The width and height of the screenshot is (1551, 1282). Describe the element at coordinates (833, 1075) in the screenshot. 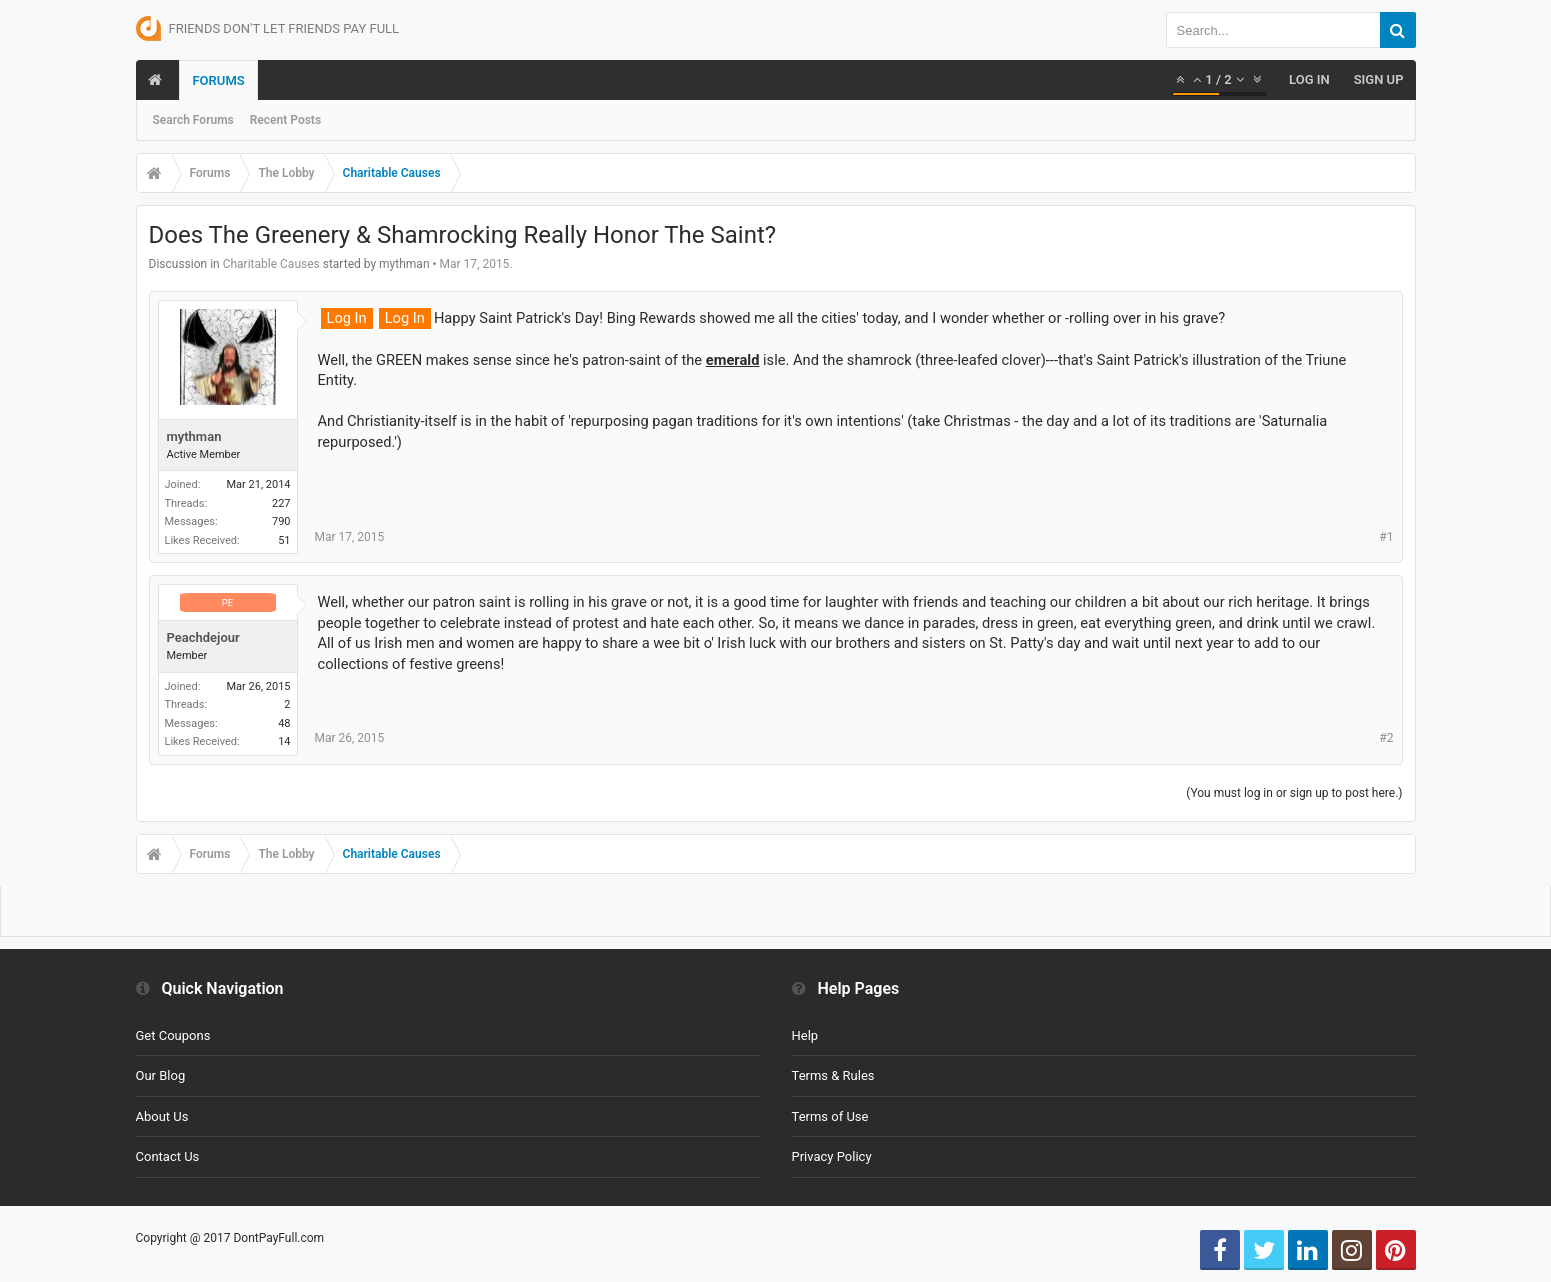

I see `Terms & Rules` at that location.